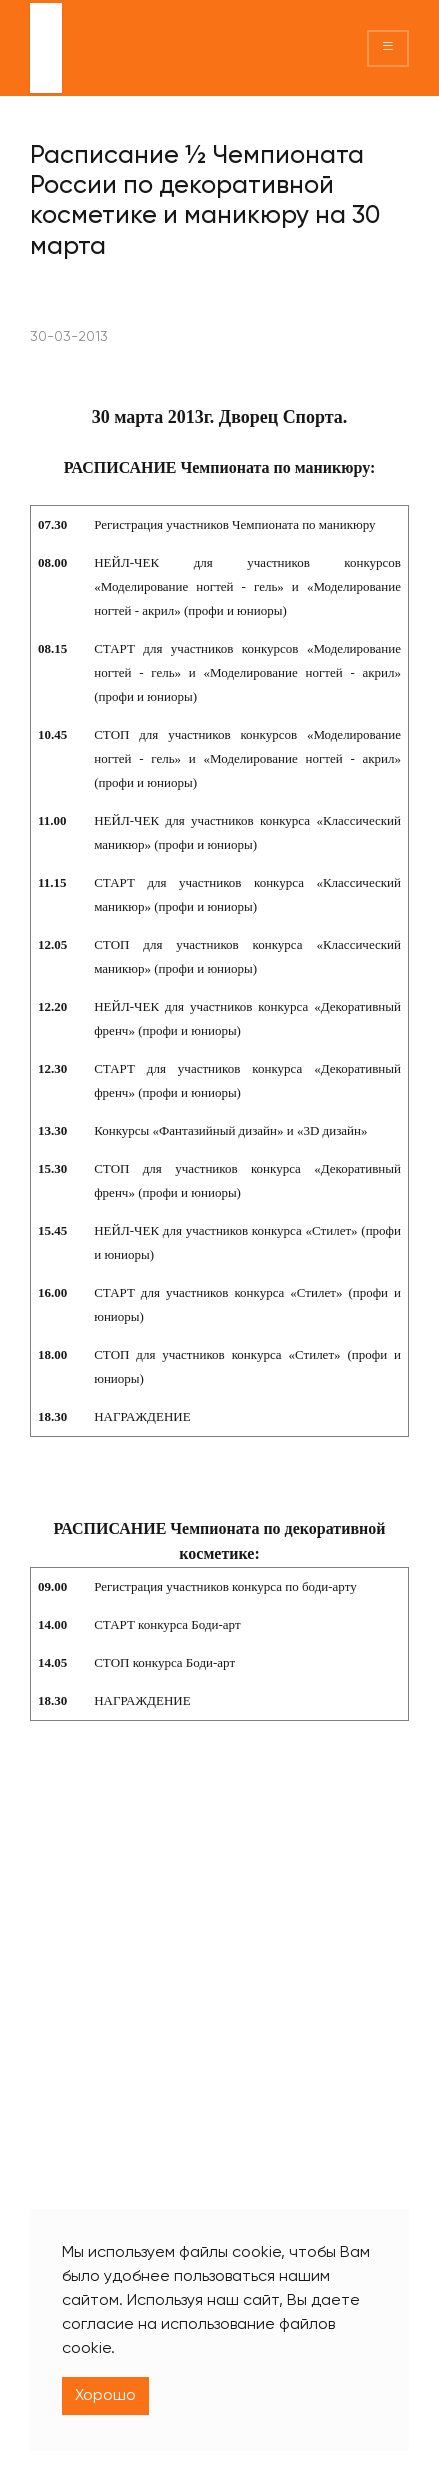 The width and height of the screenshot is (439, 2481). I want to click on Хорошо, so click(105, 2396).